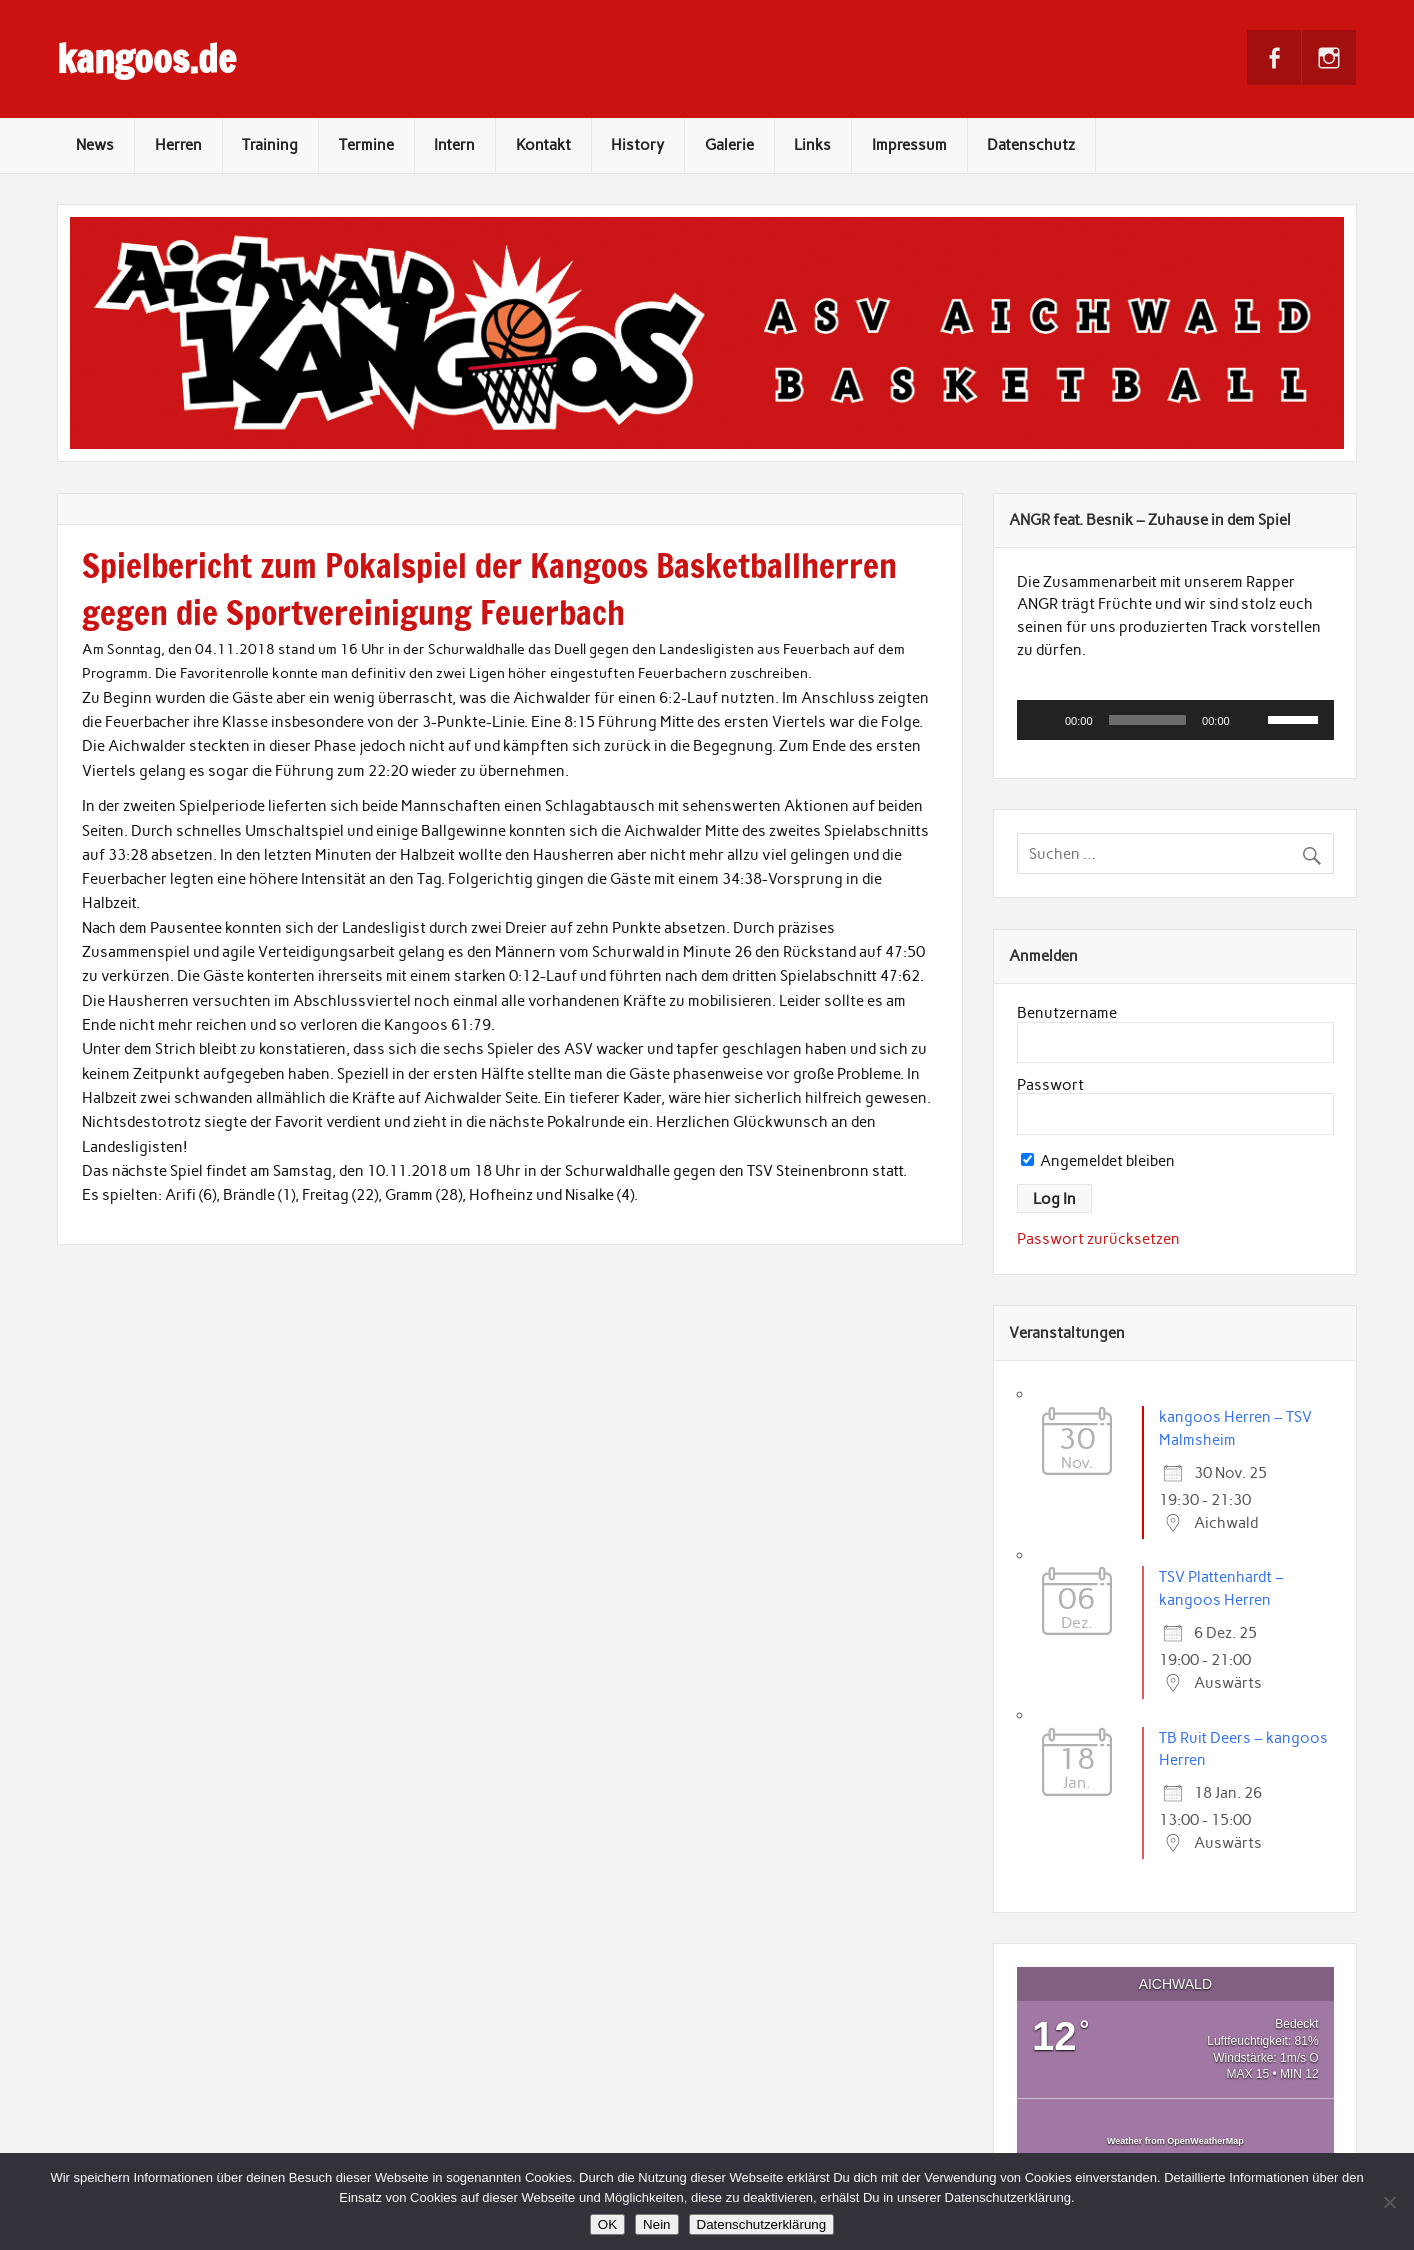 The width and height of the screenshot is (1414, 2250). What do you see at coordinates (1098, 1161) in the screenshot?
I see `Angemeldet bleiben` at bounding box center [1098, 1161].